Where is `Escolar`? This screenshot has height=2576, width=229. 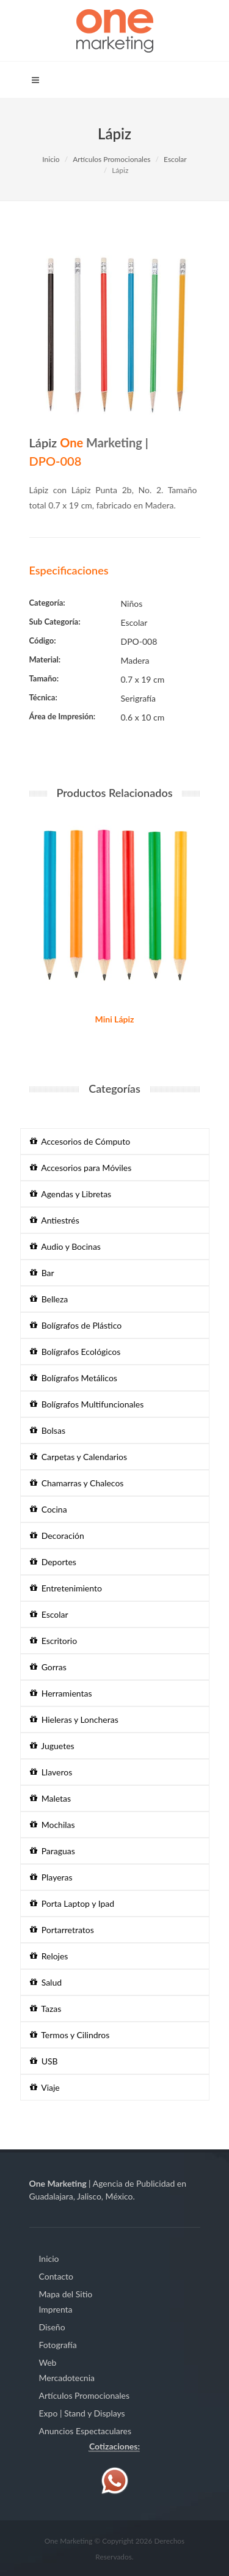
Escolar is located at coordinates (175, 159).